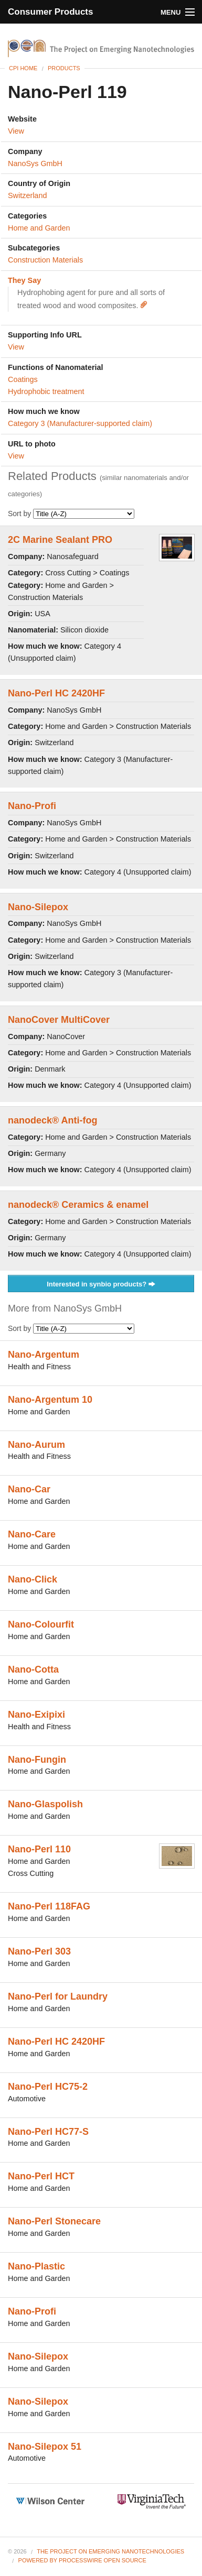 This screenshot has height=2576, width=202. I want to click on View, so click(16, 131).